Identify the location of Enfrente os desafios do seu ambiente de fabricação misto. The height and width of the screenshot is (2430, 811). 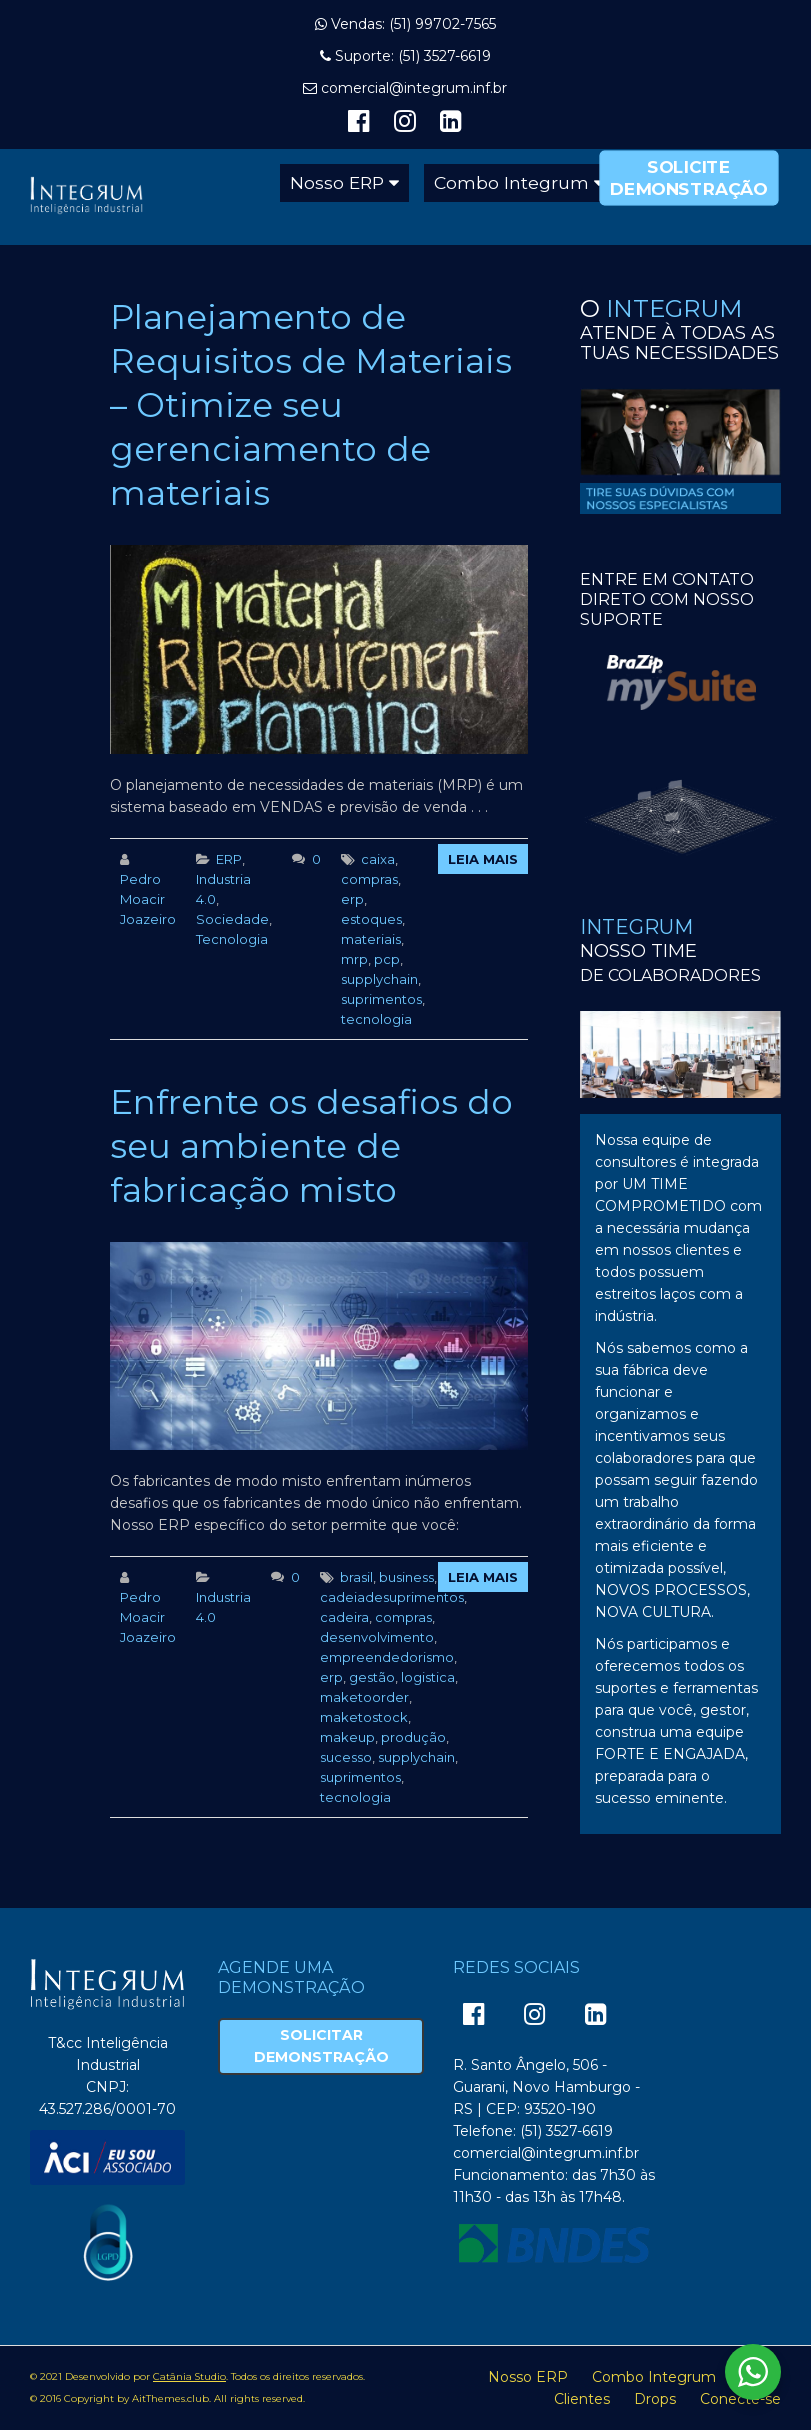
(311, 1146).